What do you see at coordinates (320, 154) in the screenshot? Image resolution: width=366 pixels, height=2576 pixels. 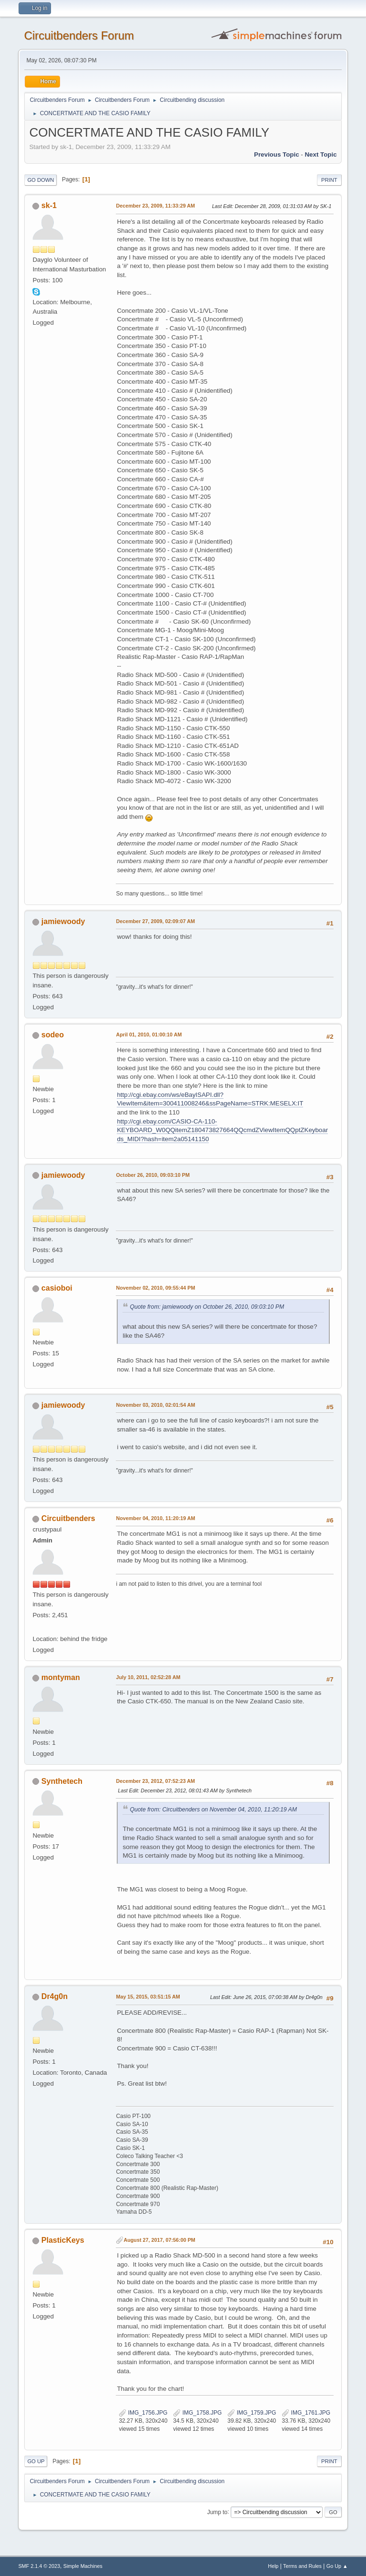 I see `Next topic` at bounding box center [320, 154].